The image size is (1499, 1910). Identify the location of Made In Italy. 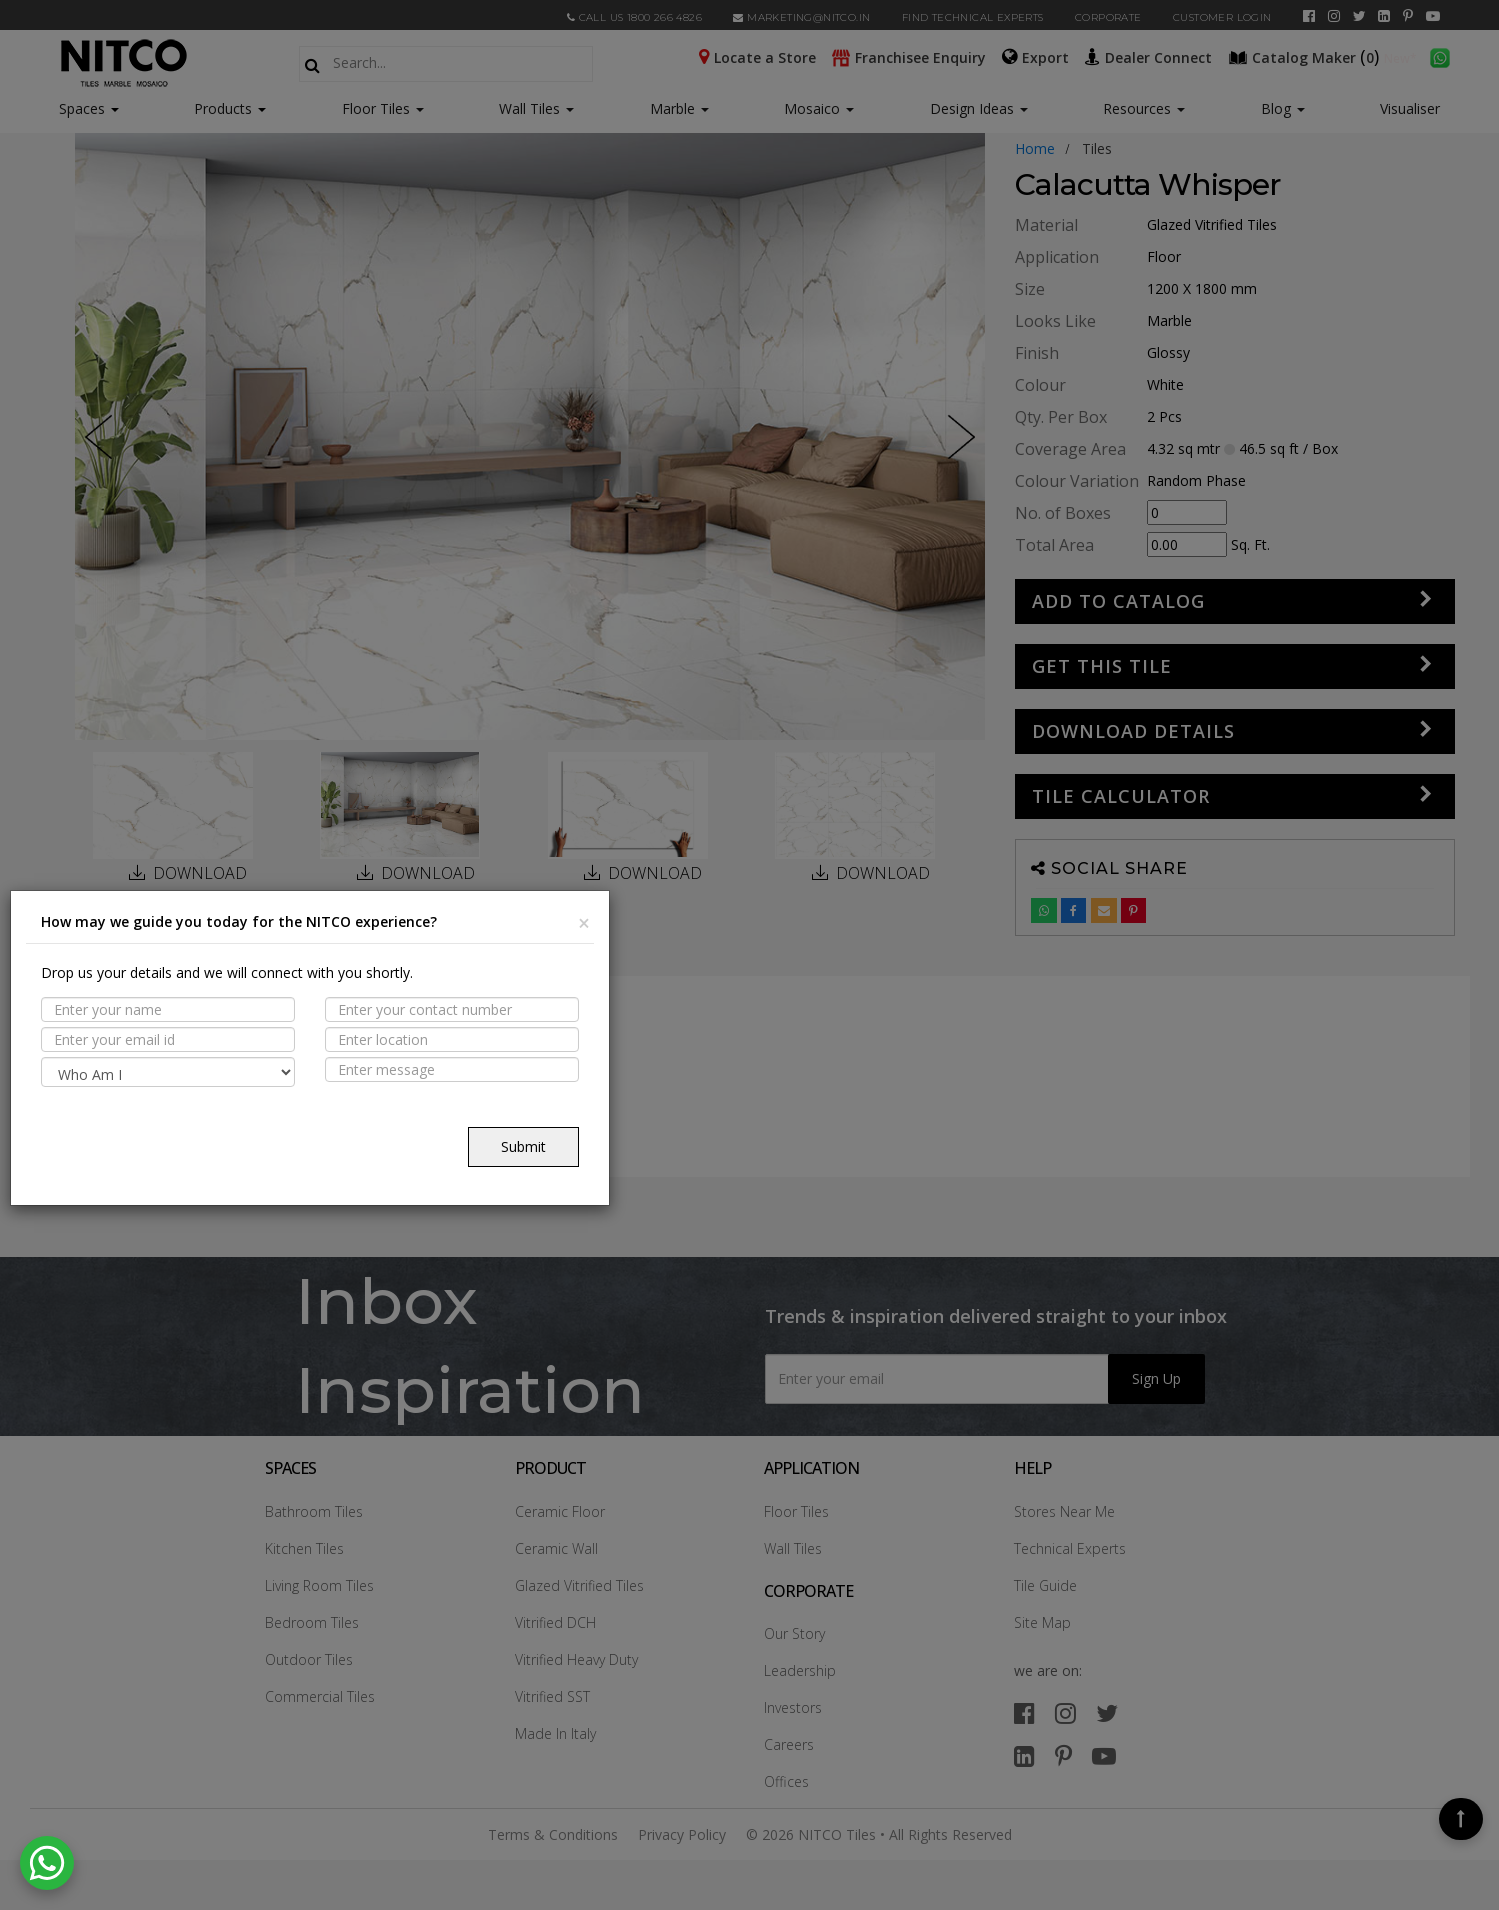
(555, 1733).